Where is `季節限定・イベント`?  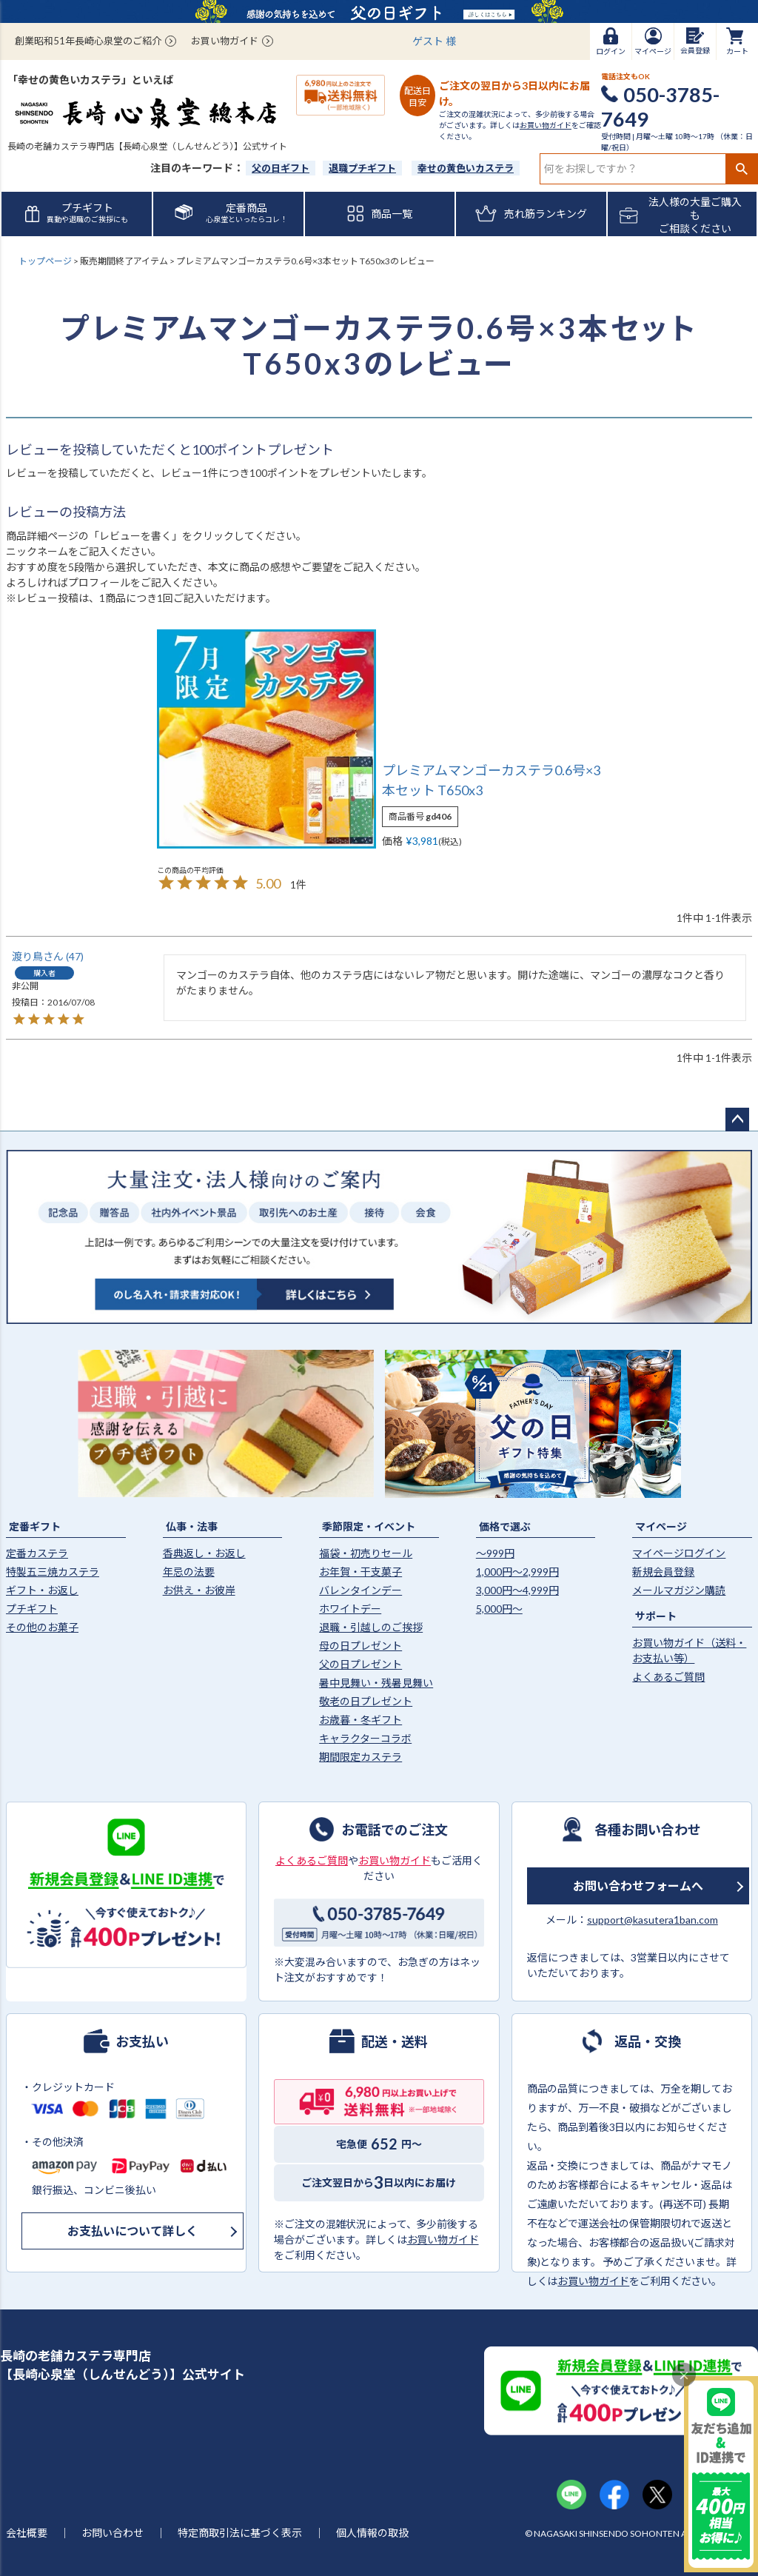 季節限定・イベント is located at coordinates (368, 1526).